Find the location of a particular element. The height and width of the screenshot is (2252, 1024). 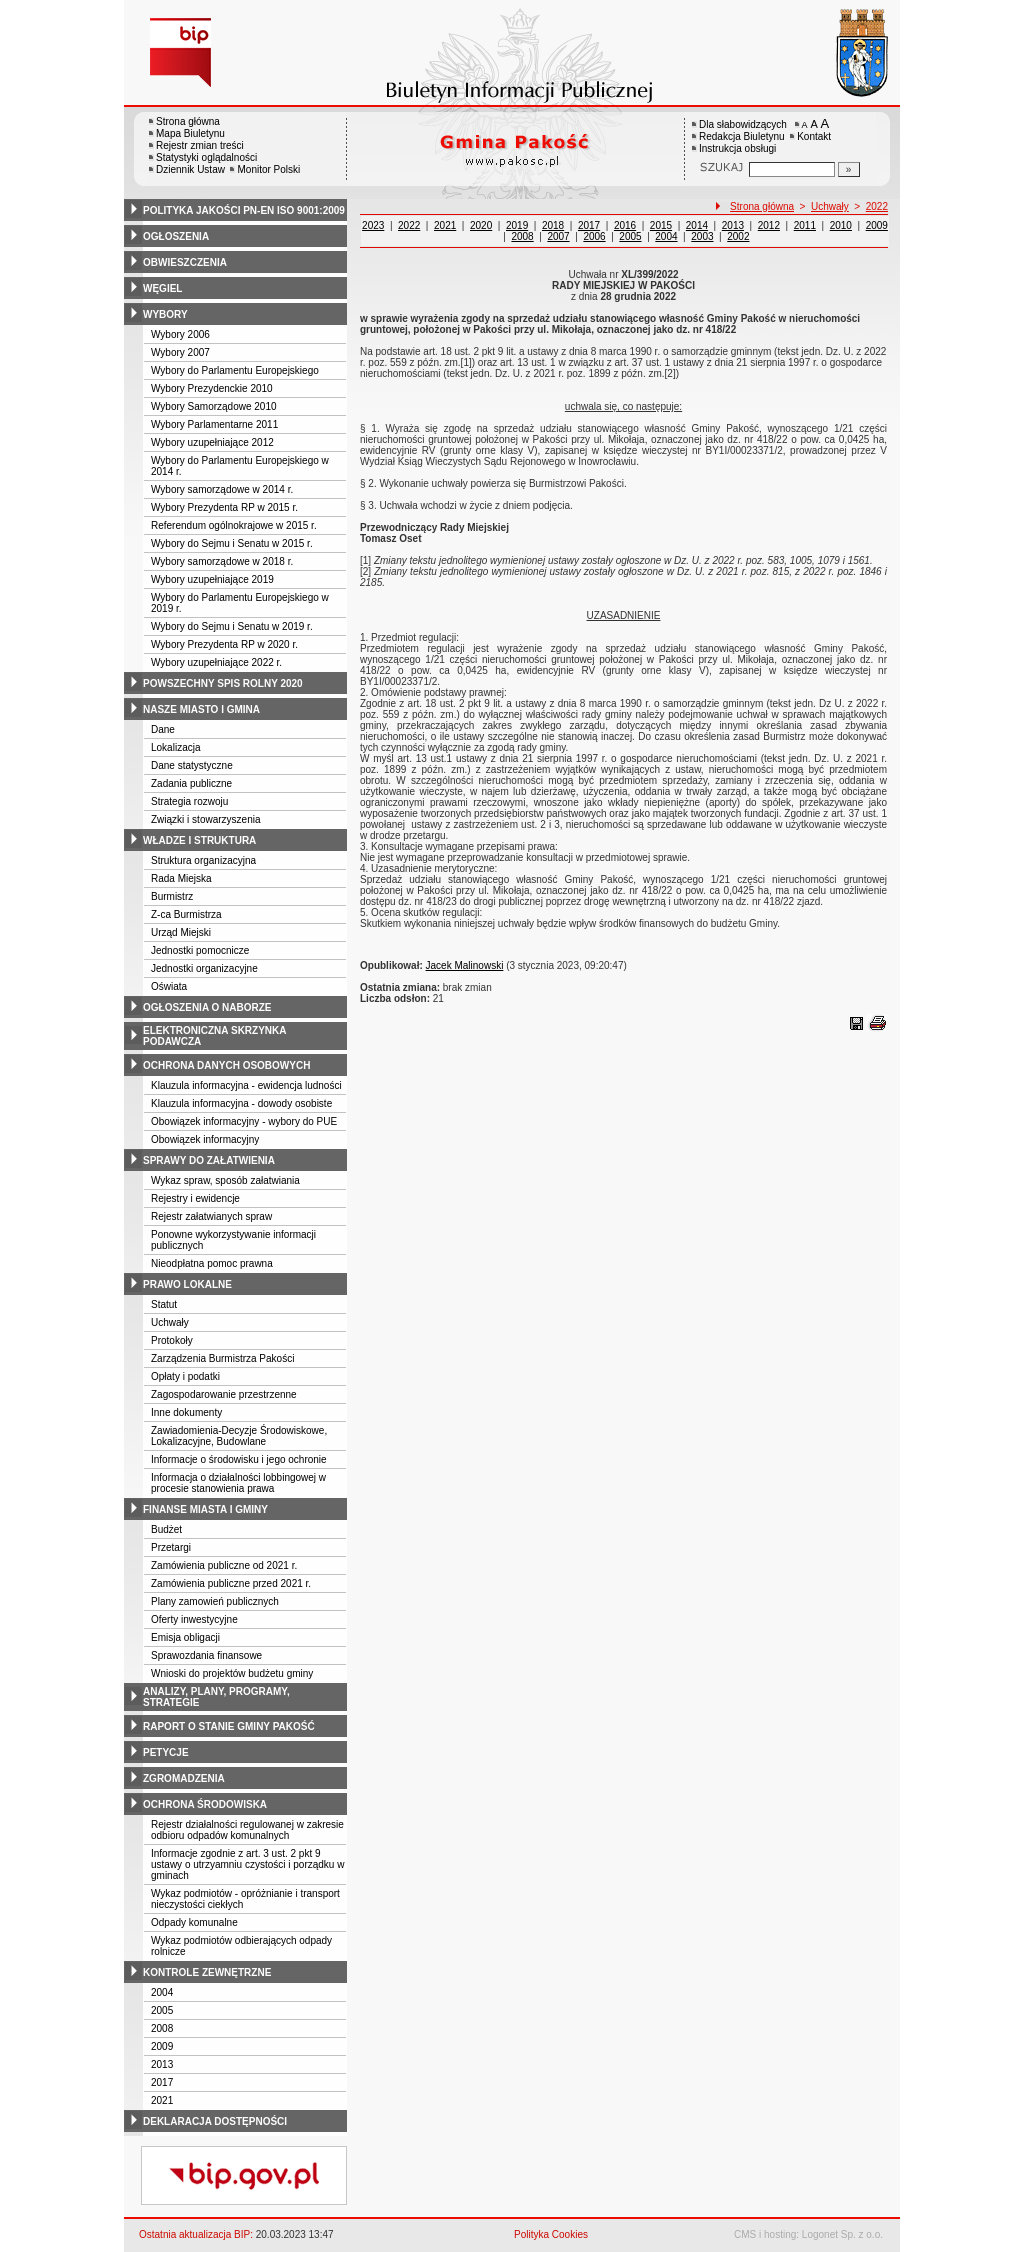

Struktura organizacyjna is located at coordinates (203, 860).